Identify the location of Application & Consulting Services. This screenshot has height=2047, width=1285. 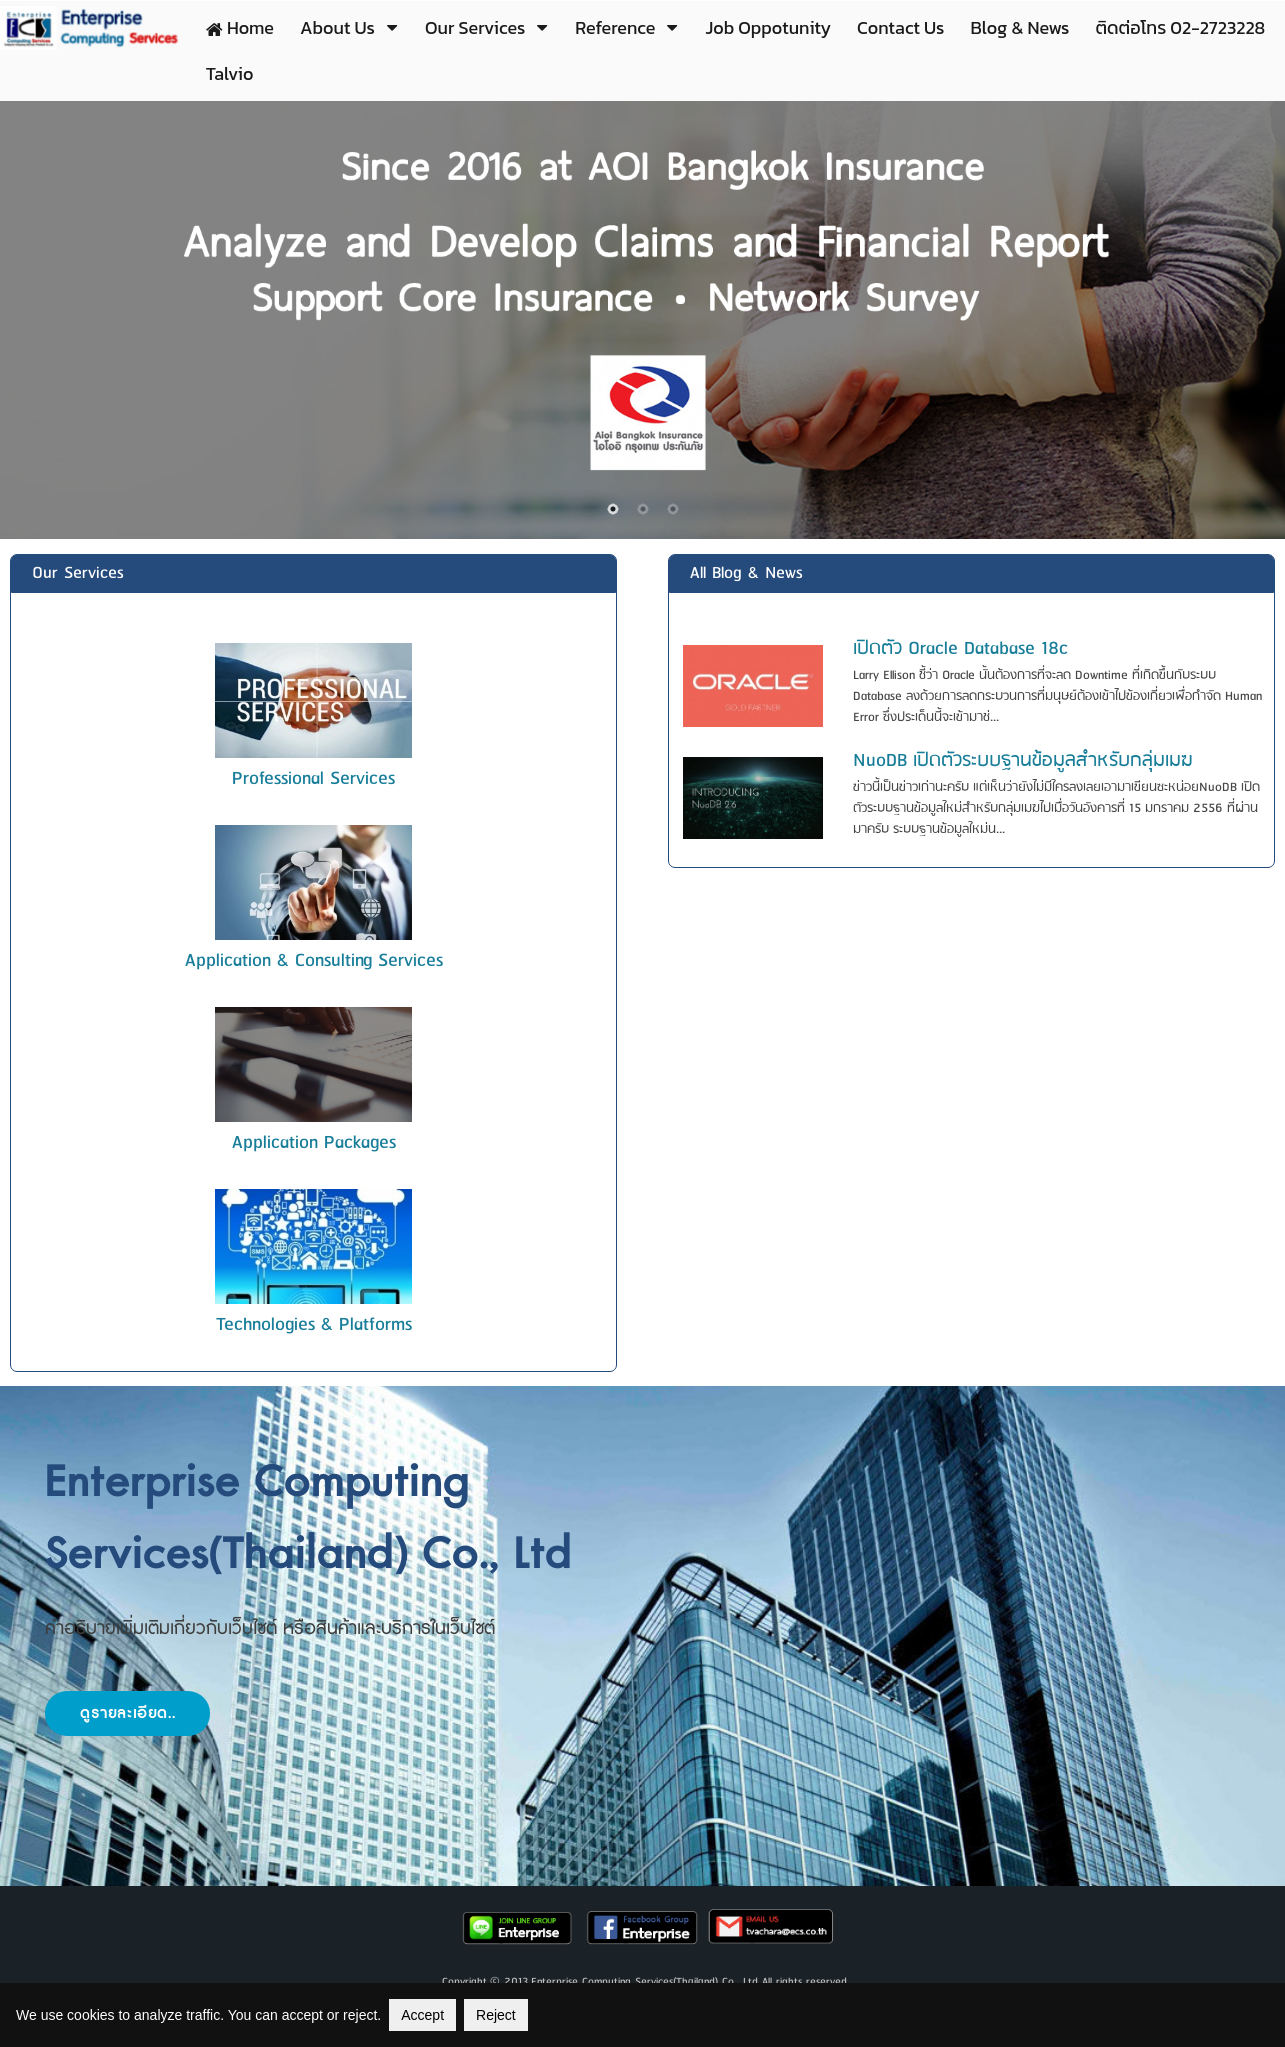
(314, 961).